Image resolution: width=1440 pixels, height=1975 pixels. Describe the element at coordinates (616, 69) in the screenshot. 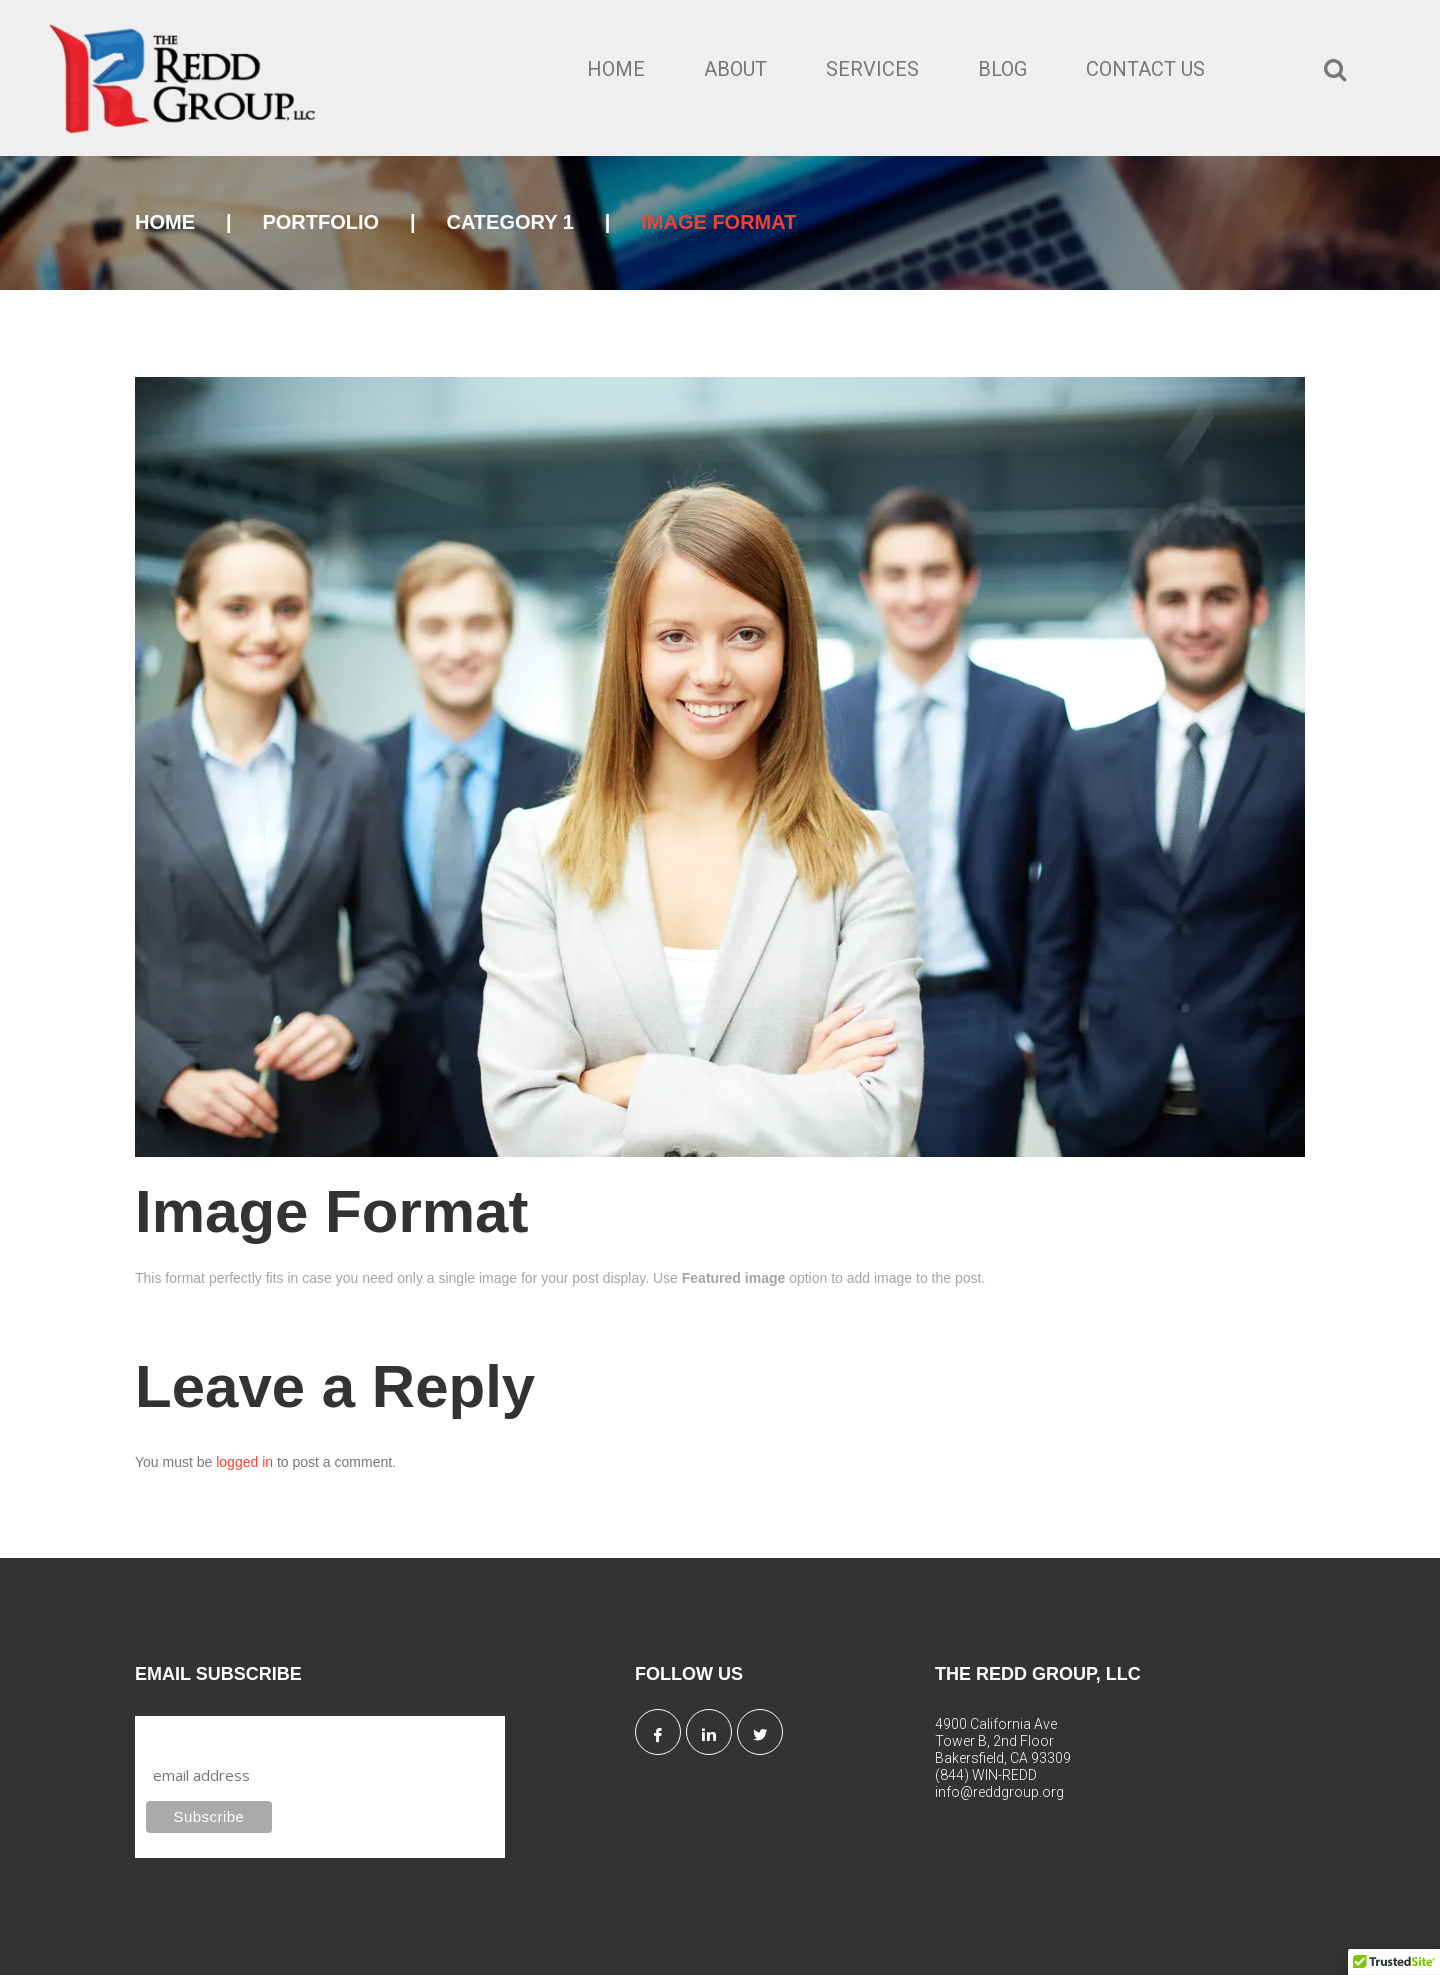

I see `Home` at that location.